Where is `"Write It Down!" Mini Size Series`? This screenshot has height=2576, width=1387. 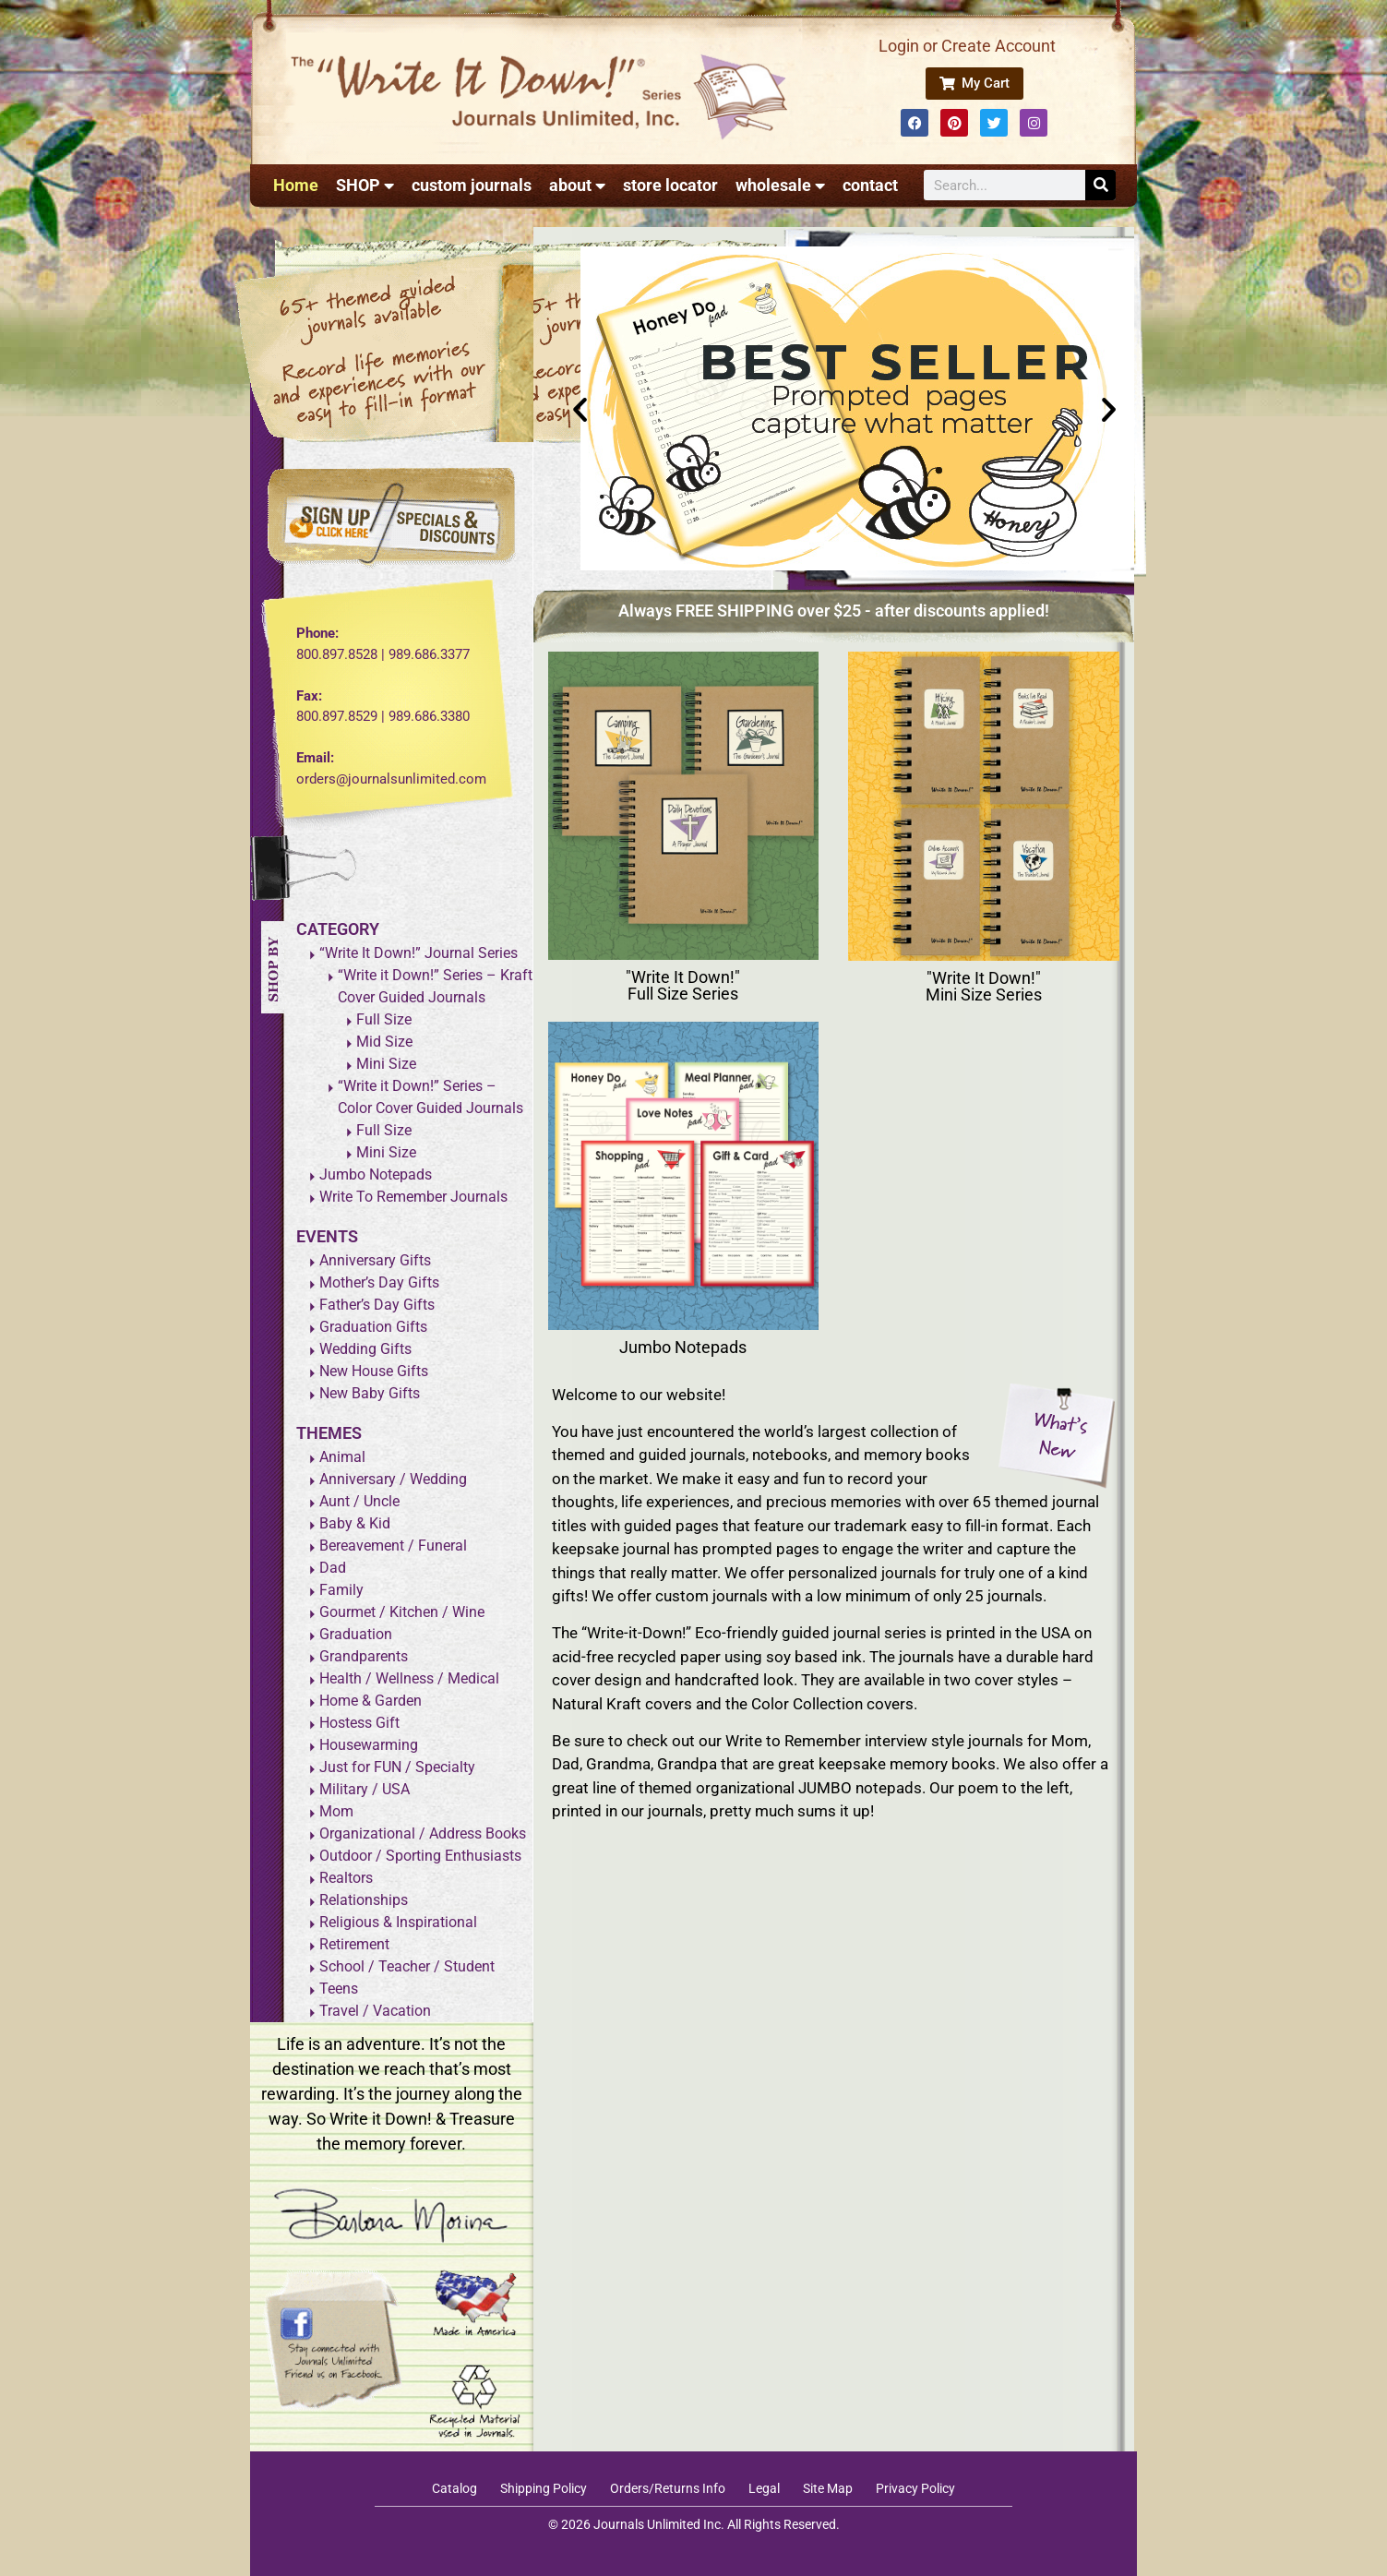 "Write It Down!" Mini Size Series is located at coordinates (984, 986).